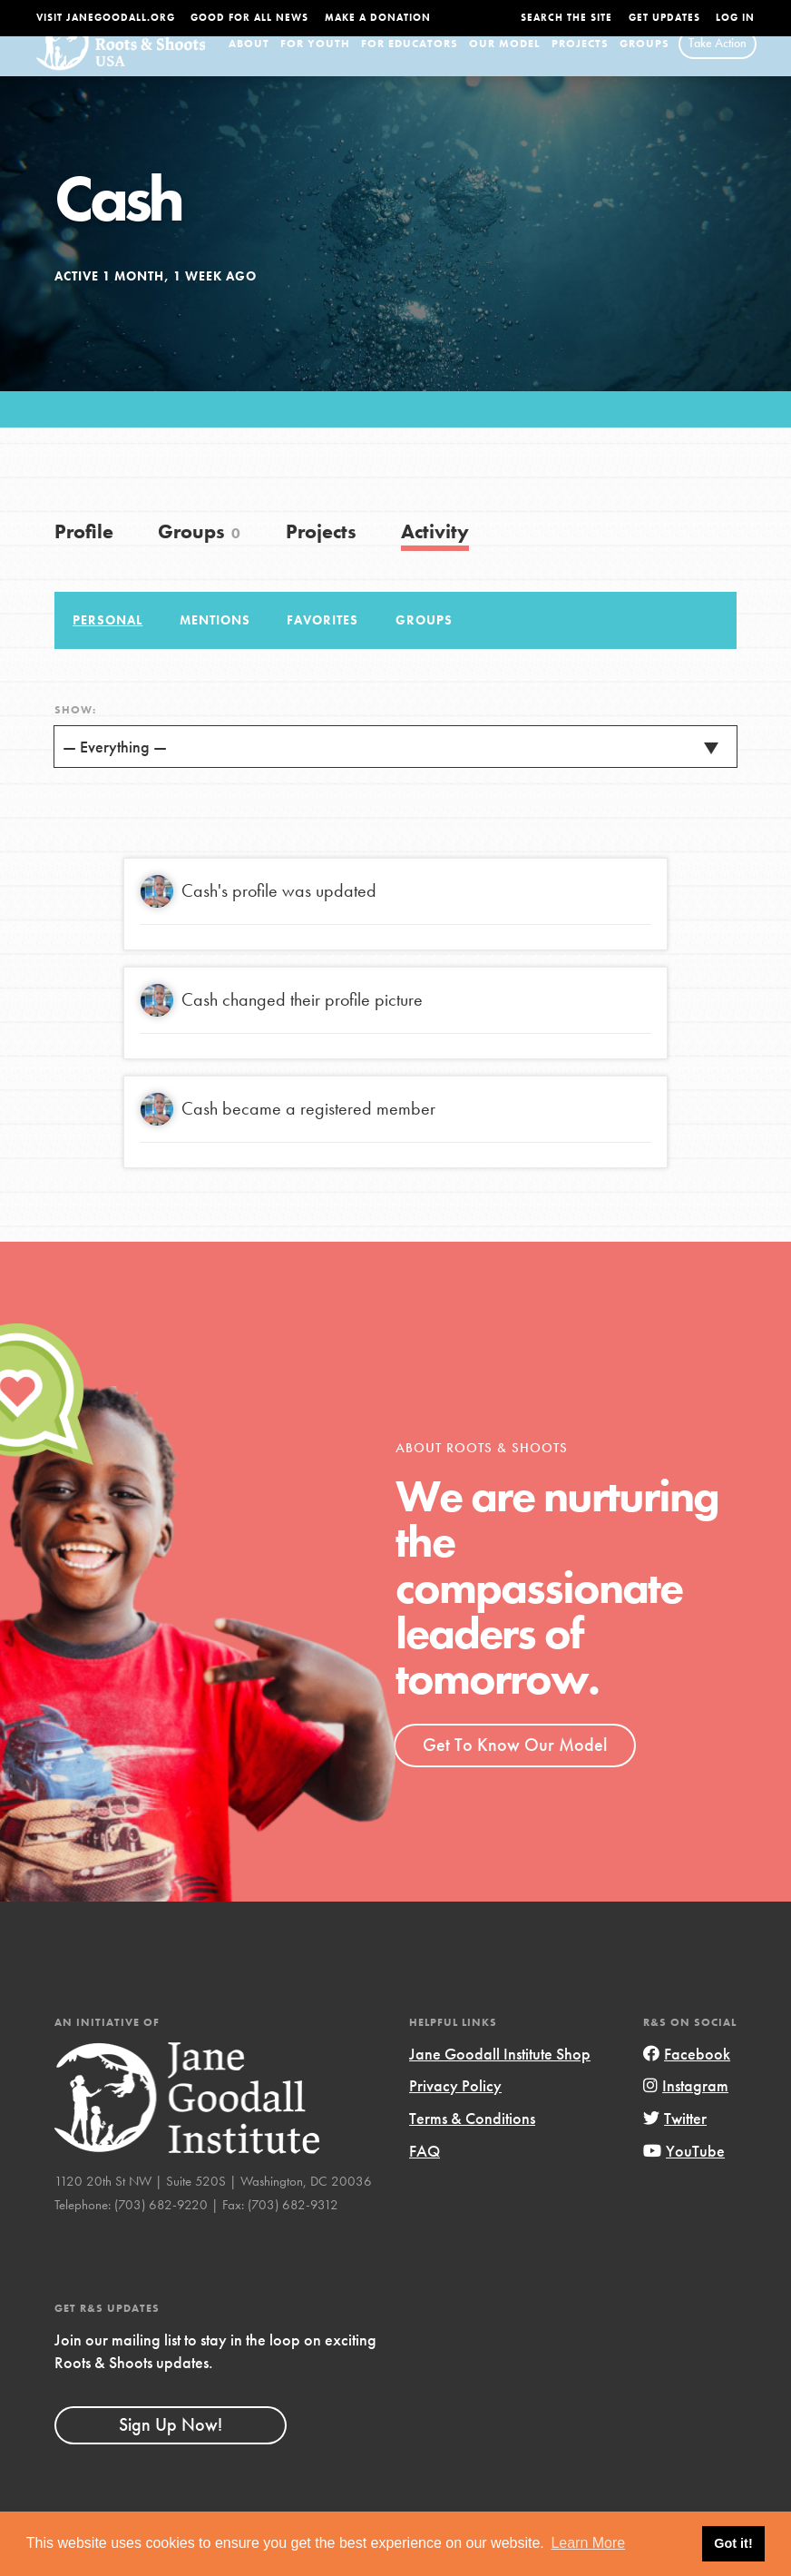  Describe the element at coordinates (249, 68) in the screenshot. I see `About` at that location.